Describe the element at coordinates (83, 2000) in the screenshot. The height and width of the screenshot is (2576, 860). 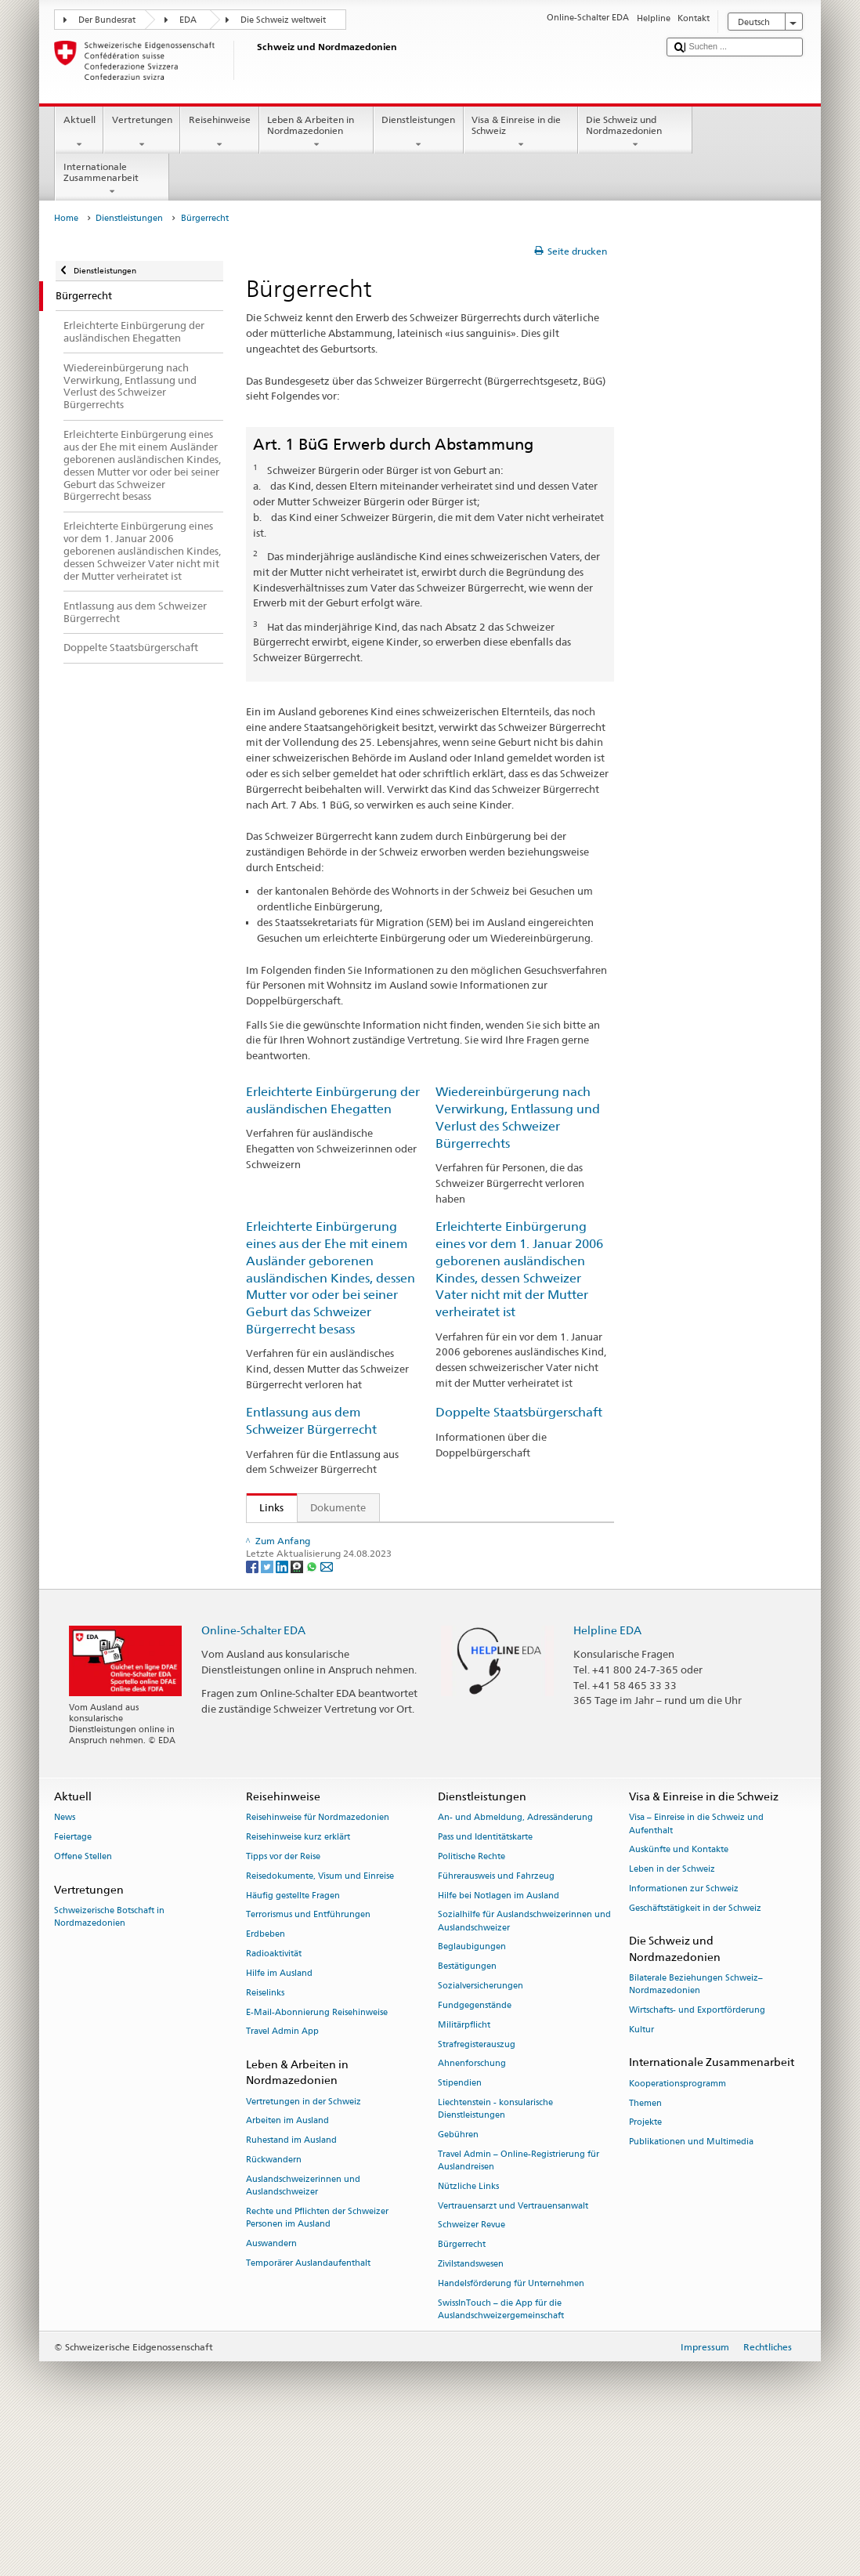
I see `Offene Stellen` at that location.